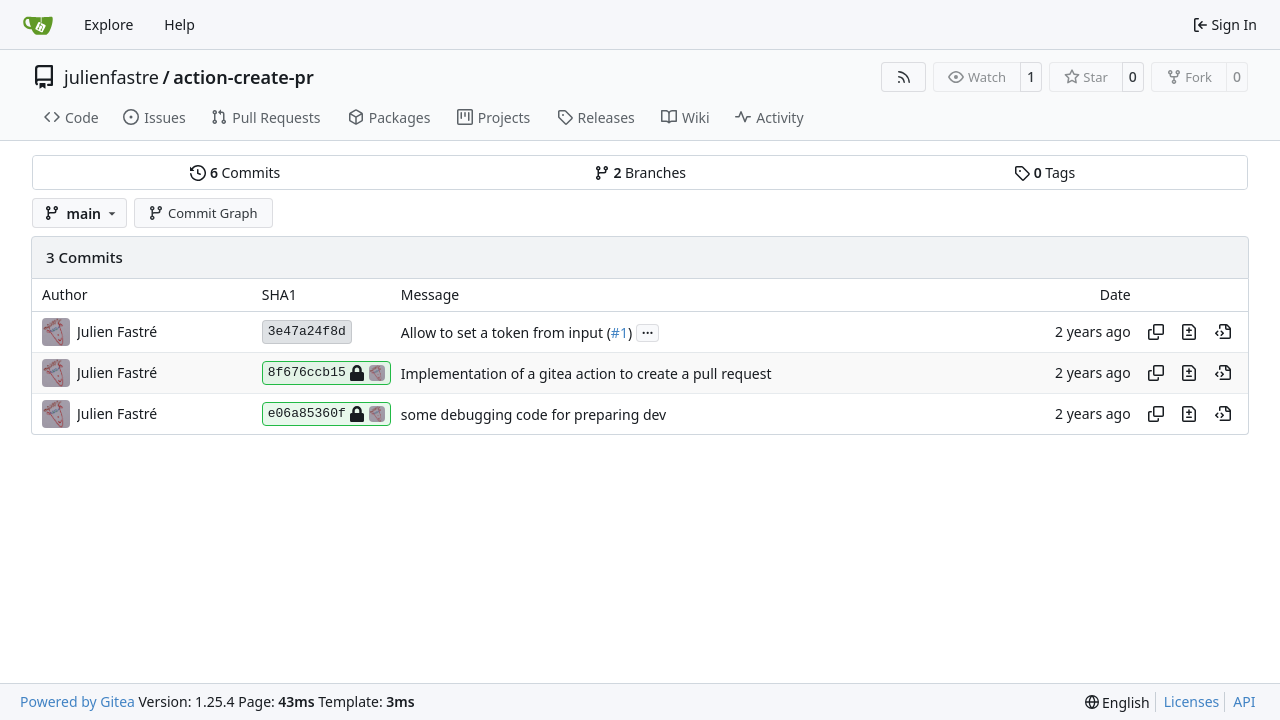 This screenshot has width=1280, height=720. What do you see at coordinates (111, 77) in the screenshot?
I see `julienfastre` at bounding box center [111, 77].